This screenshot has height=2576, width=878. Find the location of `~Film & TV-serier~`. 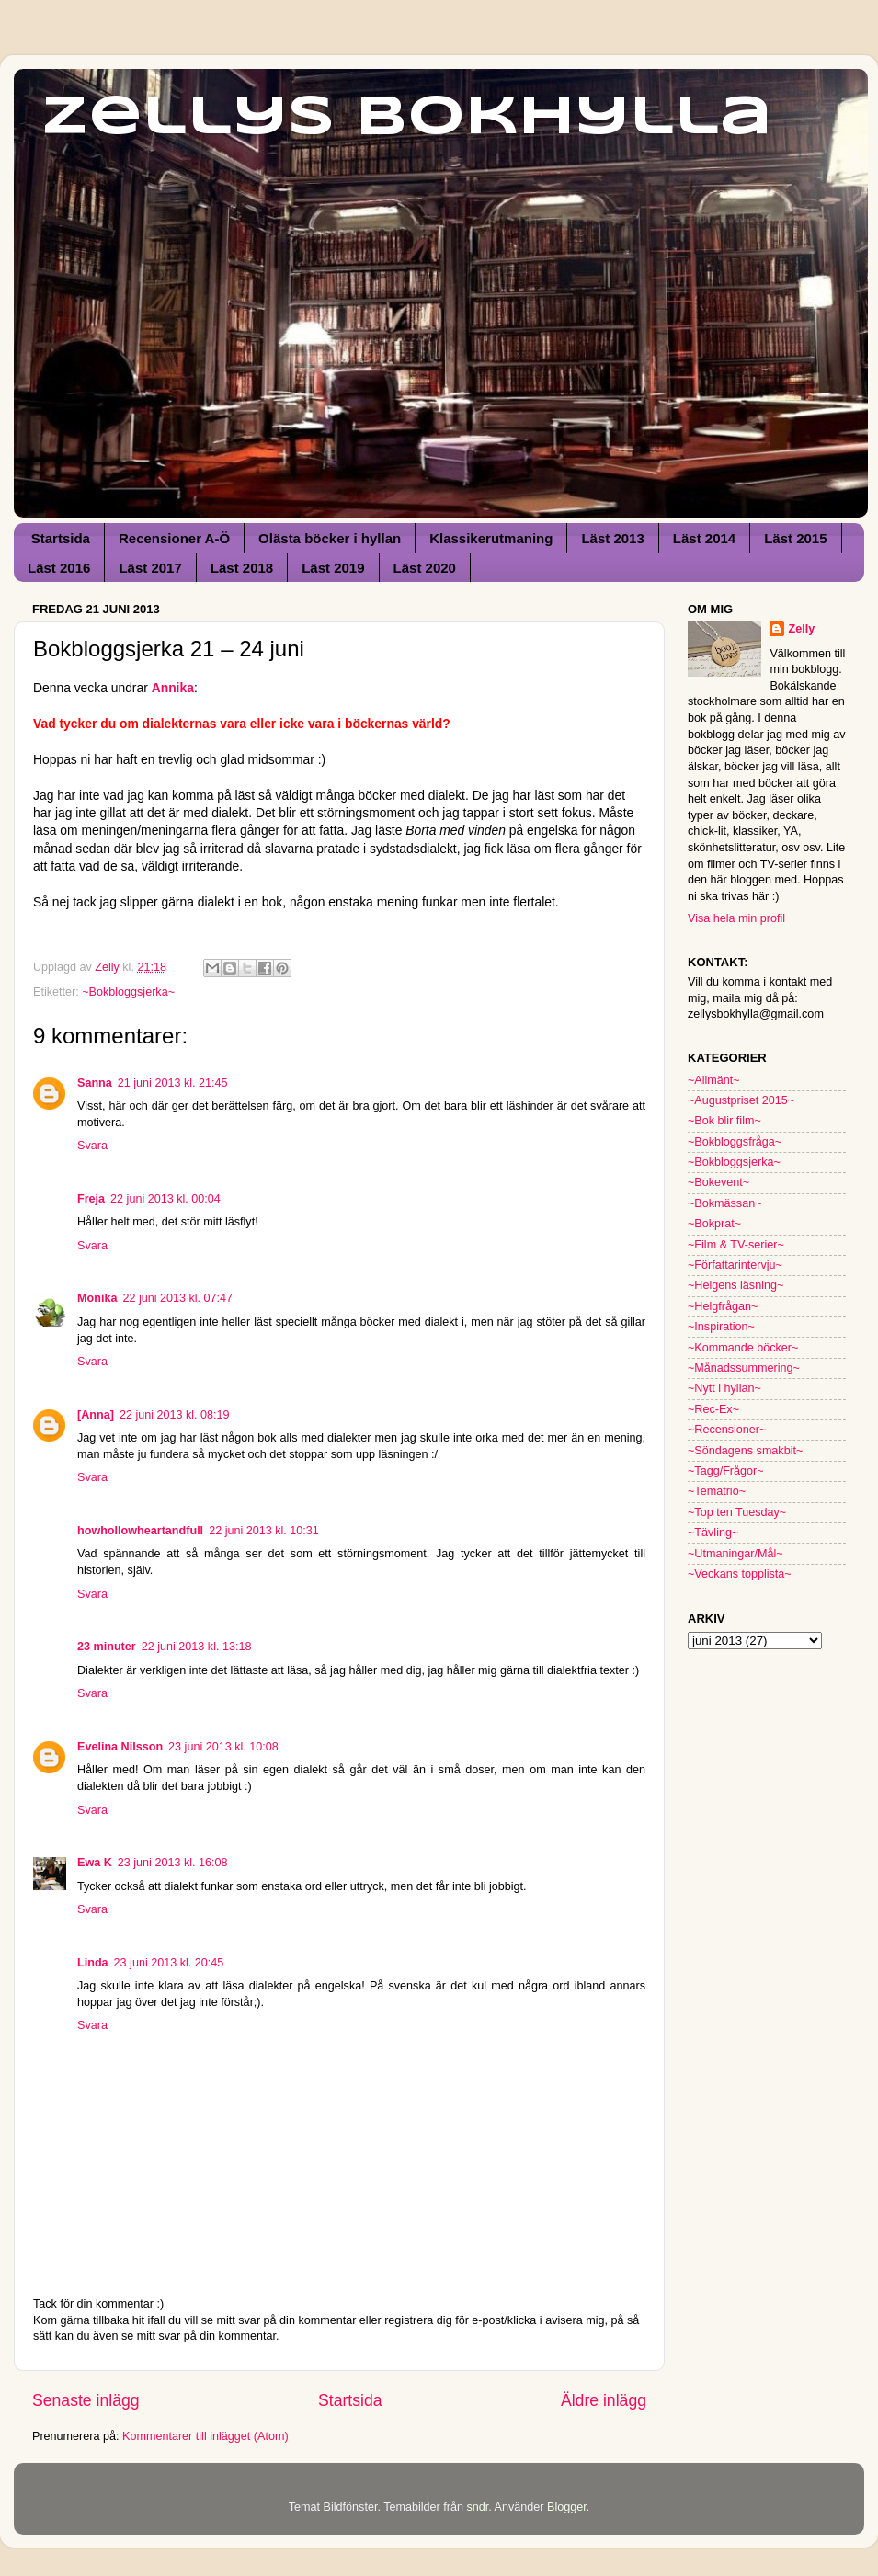

~Film & TV-serier~ is located at coordinates (736, 1244).